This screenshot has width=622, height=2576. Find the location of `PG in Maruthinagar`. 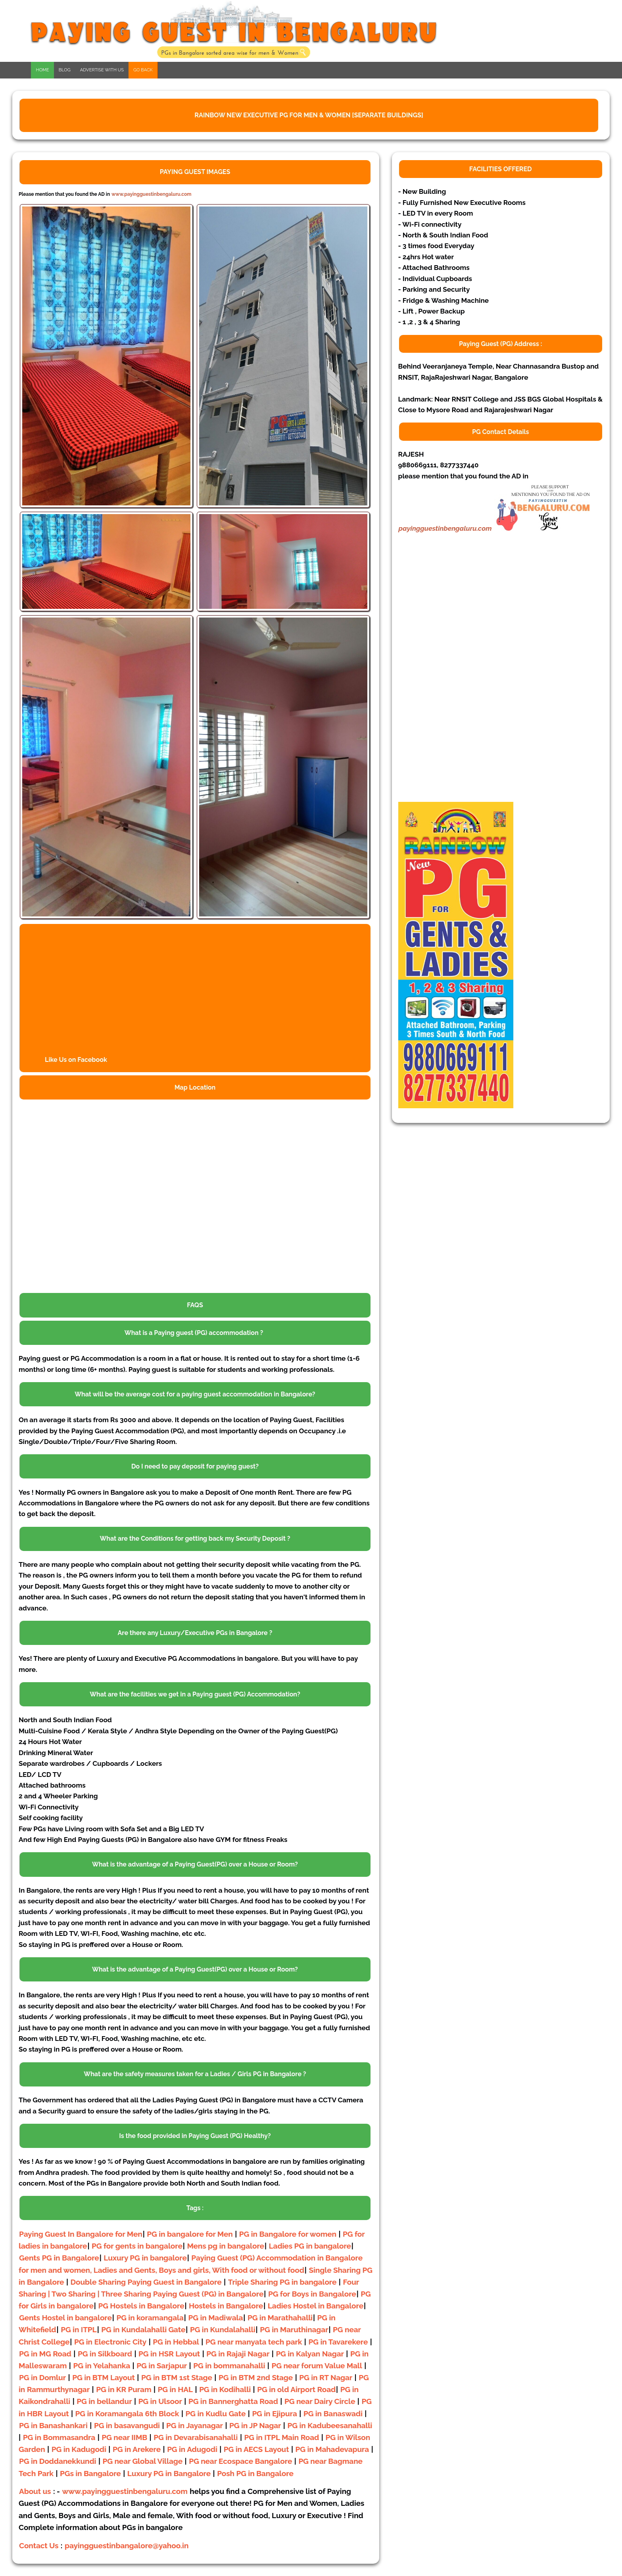

PG in Maruthinagar is located at coordinates (294, 2329).